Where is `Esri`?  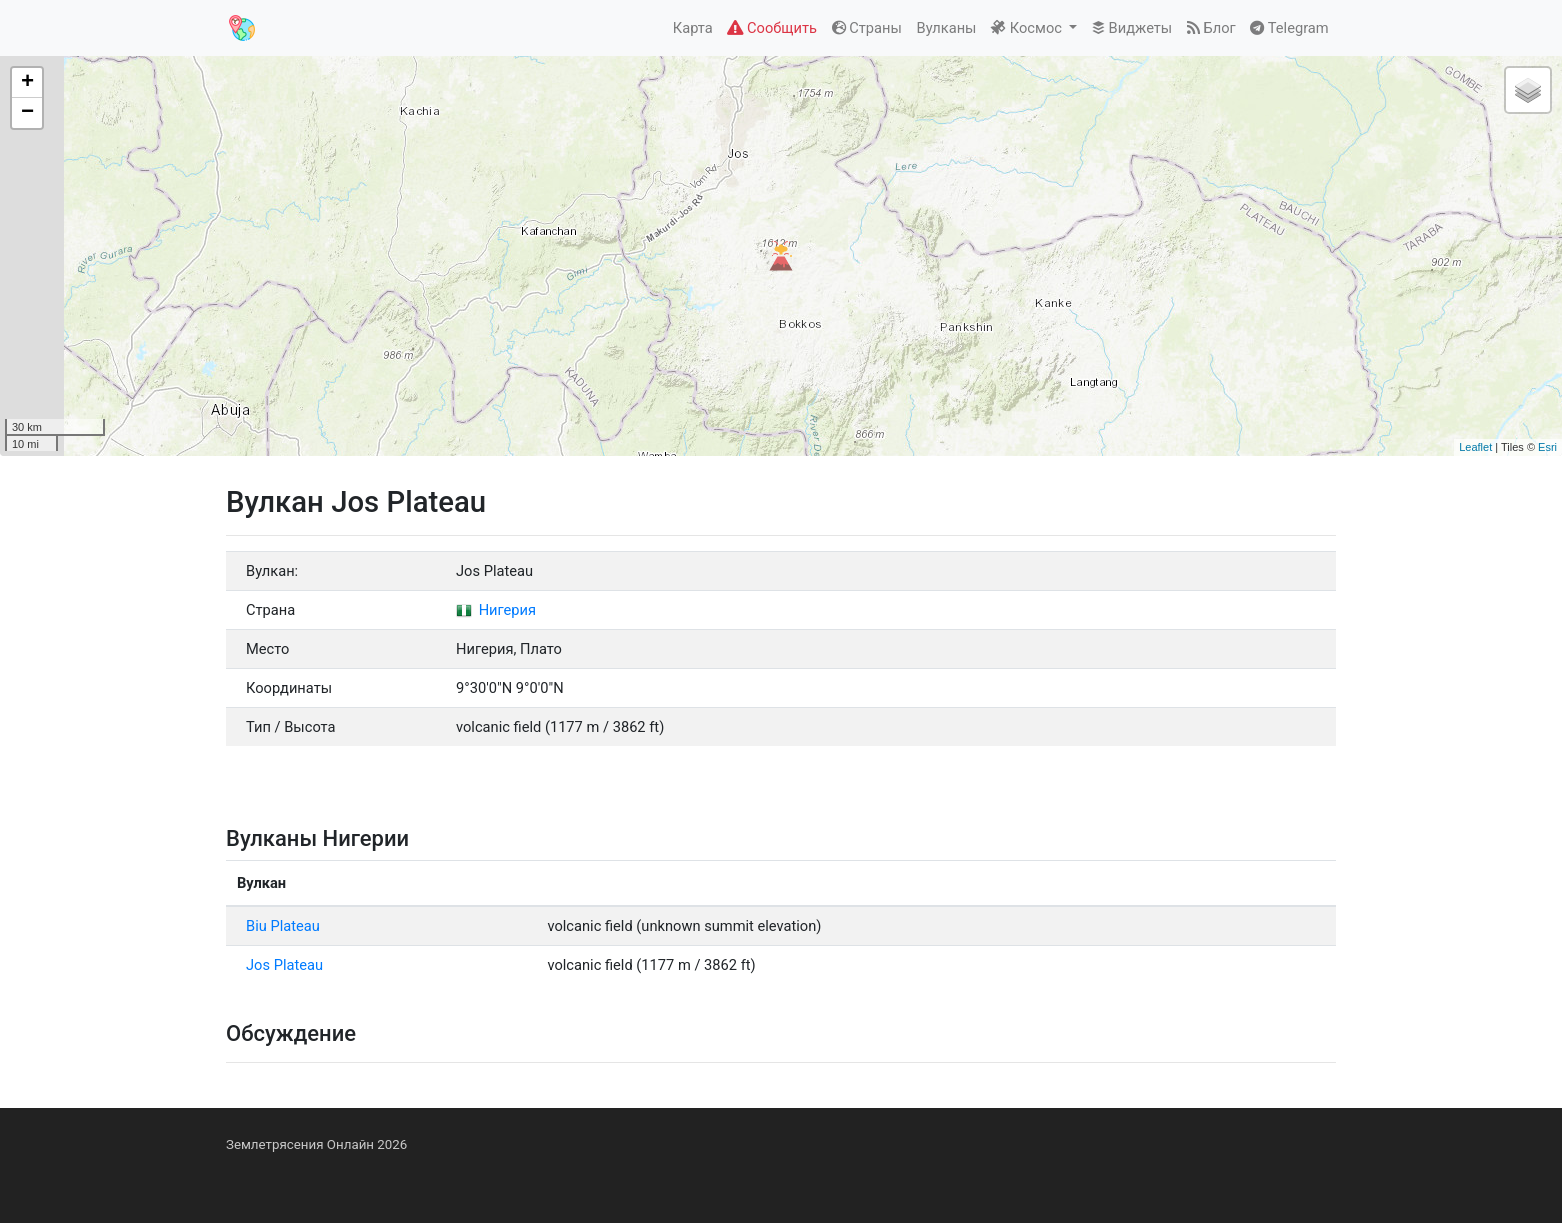 Esri is located at coordinates (1547, 447).